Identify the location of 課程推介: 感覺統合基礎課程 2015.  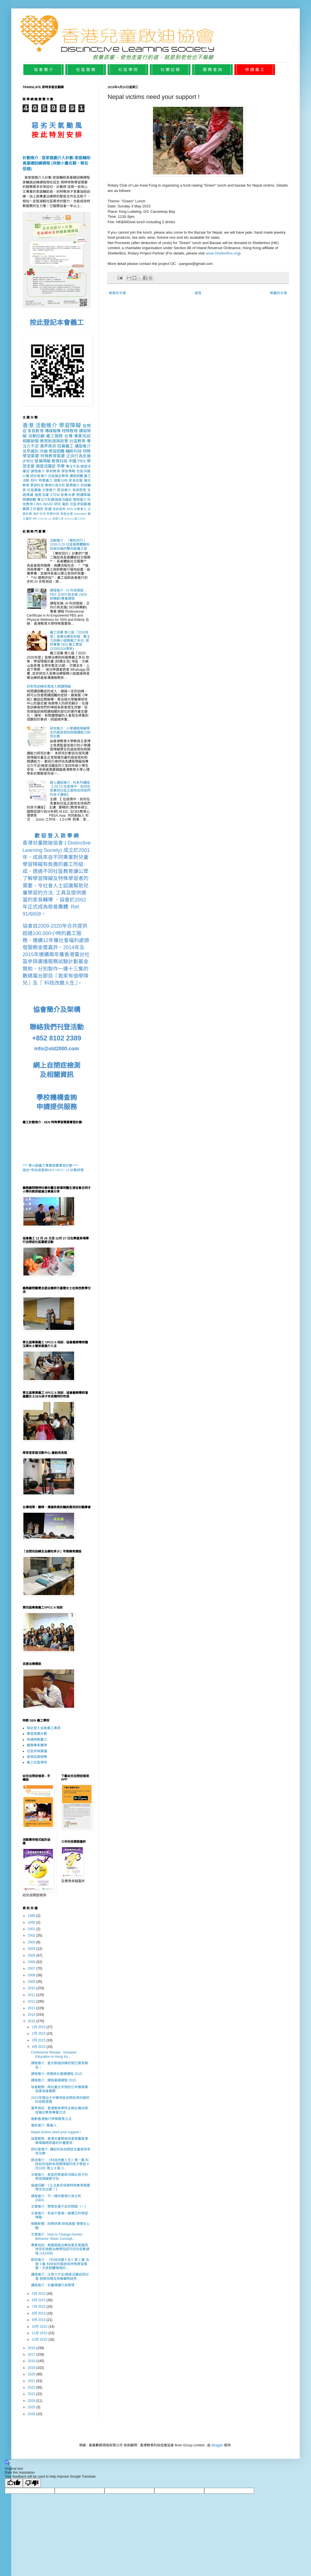
(56, 2074).